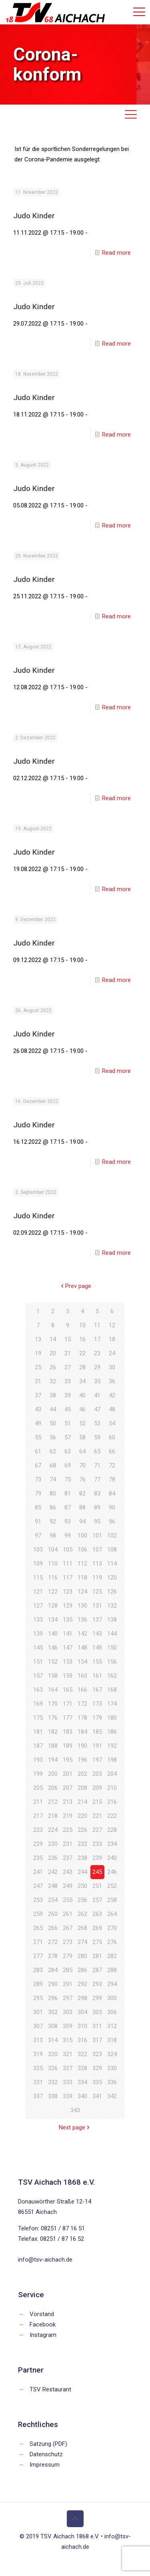 The image size is (150, 2576). Describe the element at coordinates (46, 2454) in the screenshot. I see `Datenschutz` at that location.